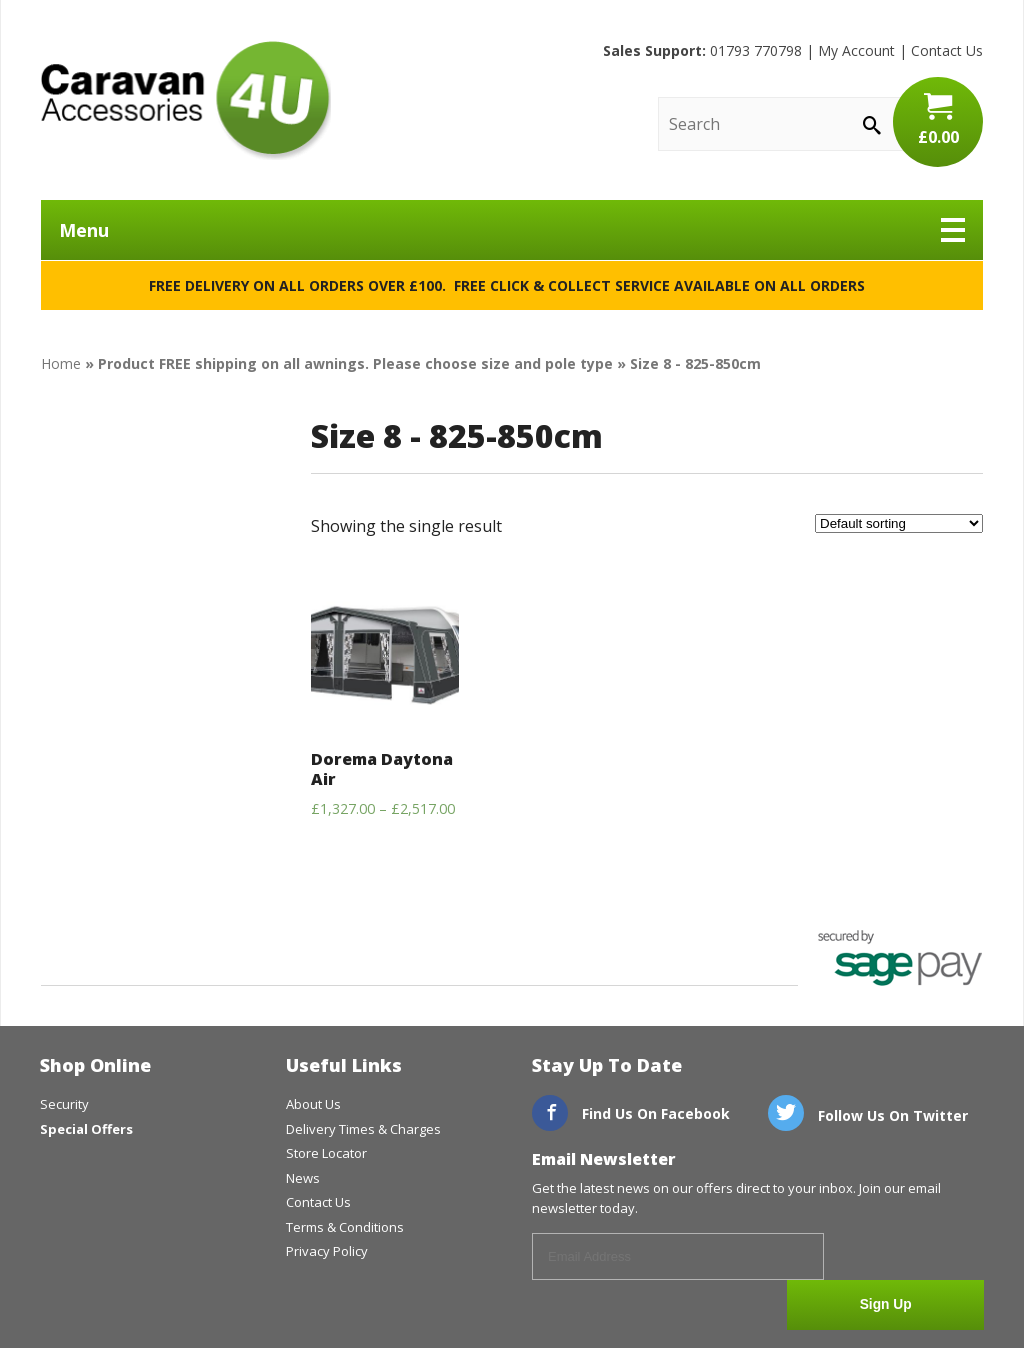  Describe the element at coordinates (327, 1251) in the screenshot. I see `Privacy Policy` at that location.